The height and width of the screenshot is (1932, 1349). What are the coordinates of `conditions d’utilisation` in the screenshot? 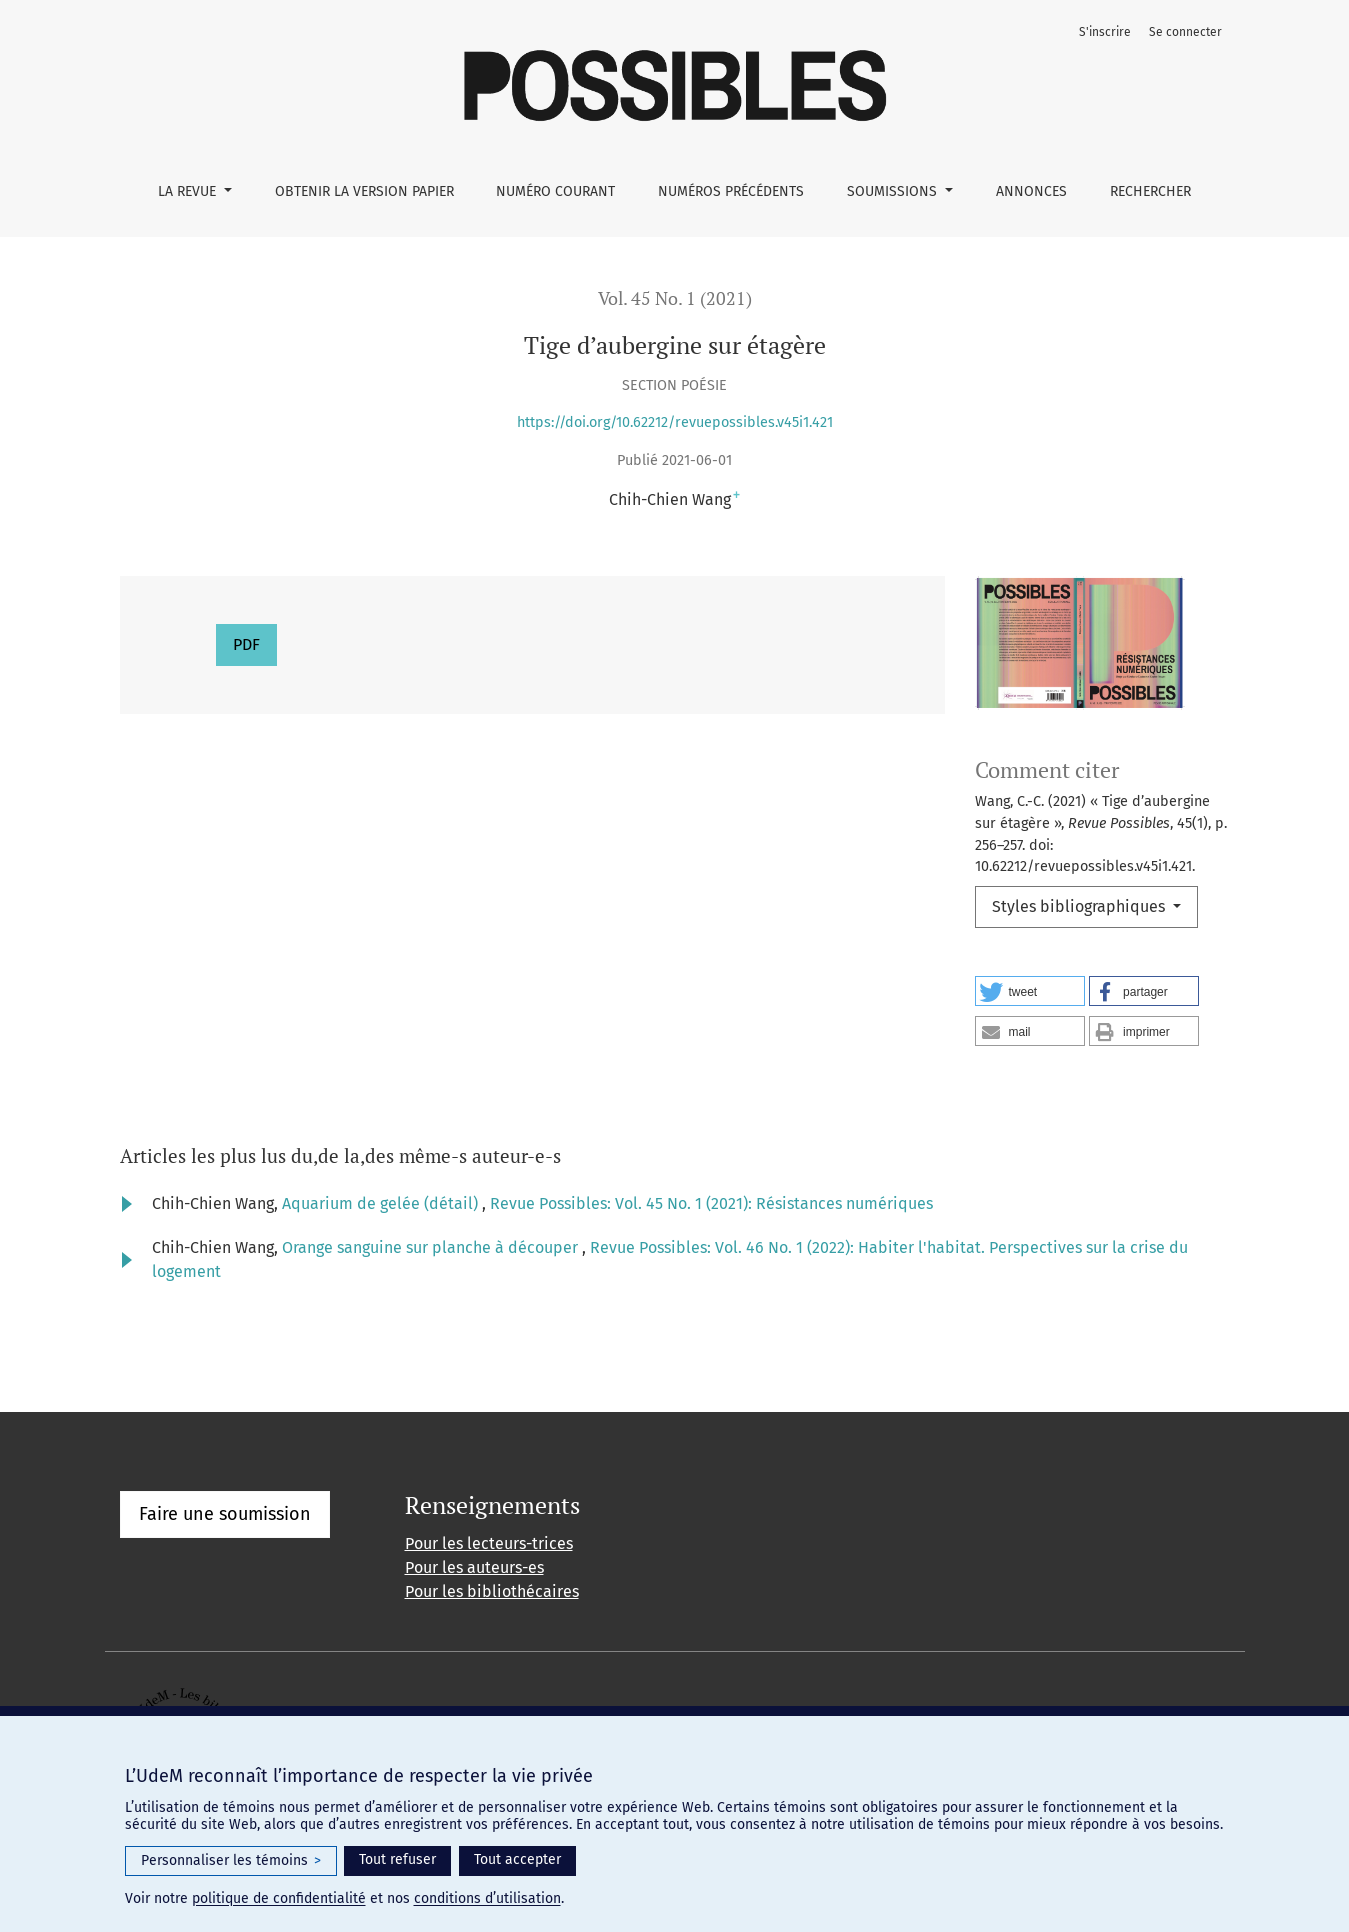 It's located at (487, 1898).